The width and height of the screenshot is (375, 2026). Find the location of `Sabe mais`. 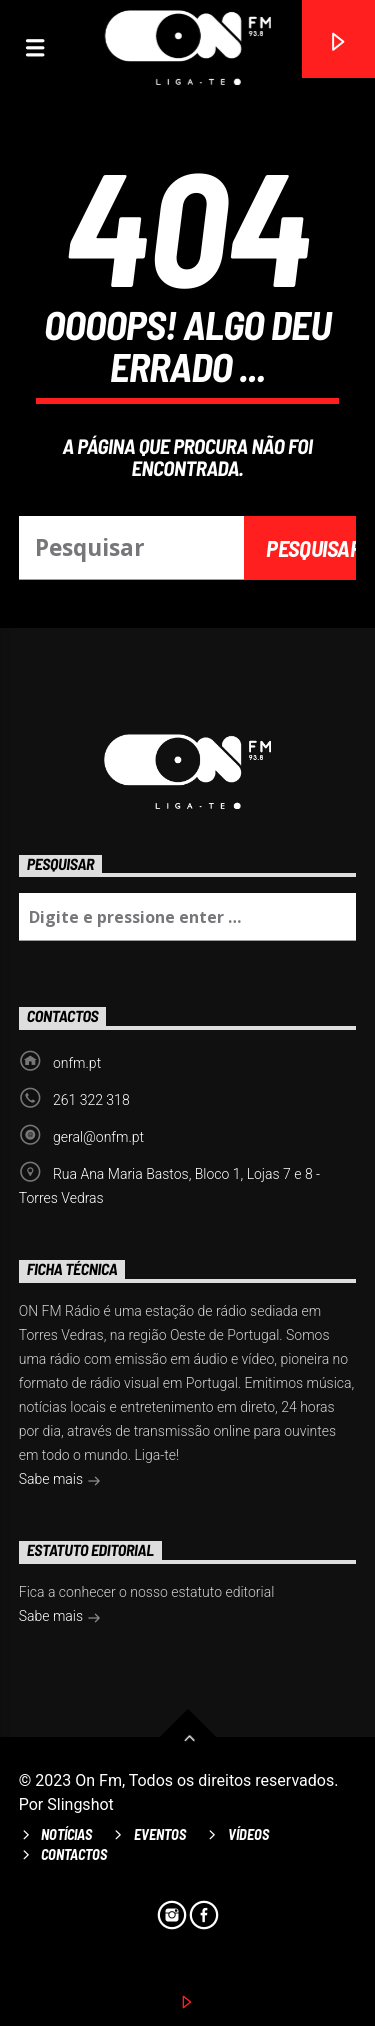

Sabe mais is located at coordinates (60, 1481).